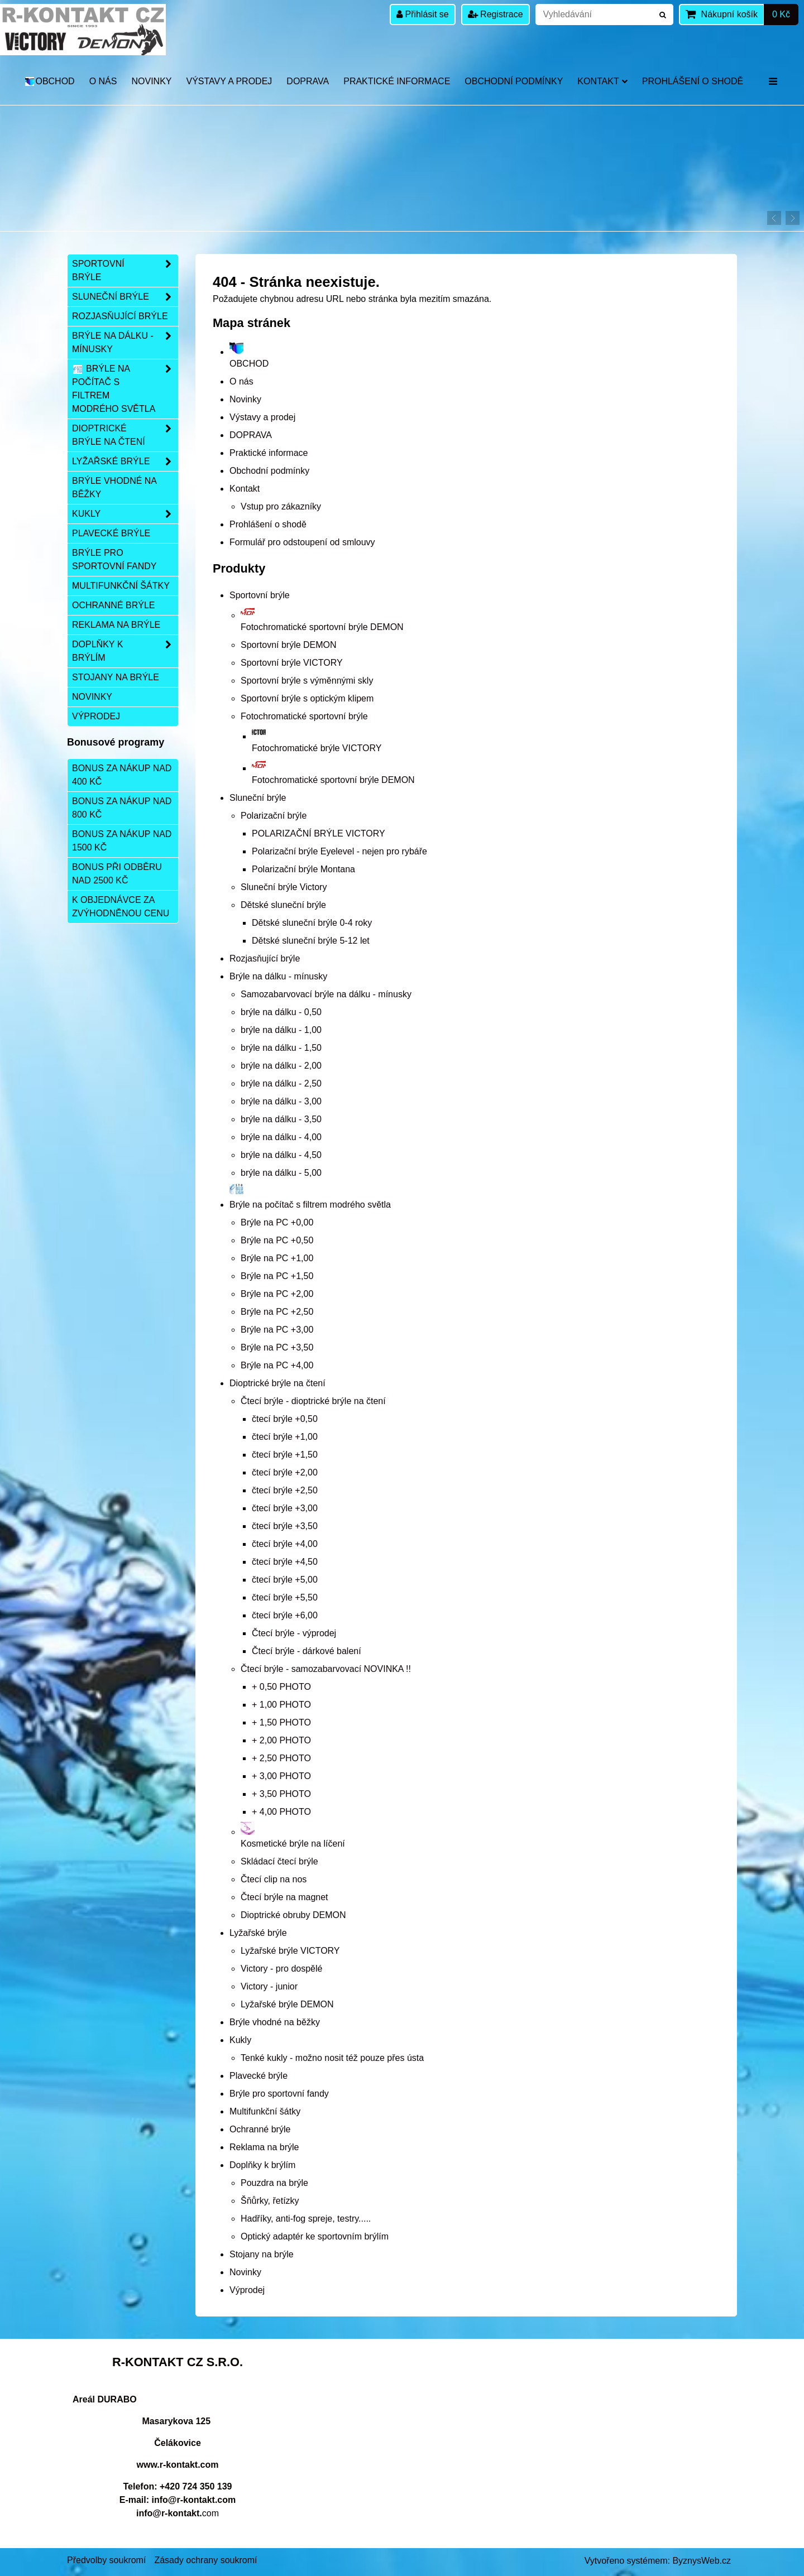 Image resolution: width=804 pixels, height=2576 pixels. I want to click on čtecí brýle +4,00, so click(285, 1544).